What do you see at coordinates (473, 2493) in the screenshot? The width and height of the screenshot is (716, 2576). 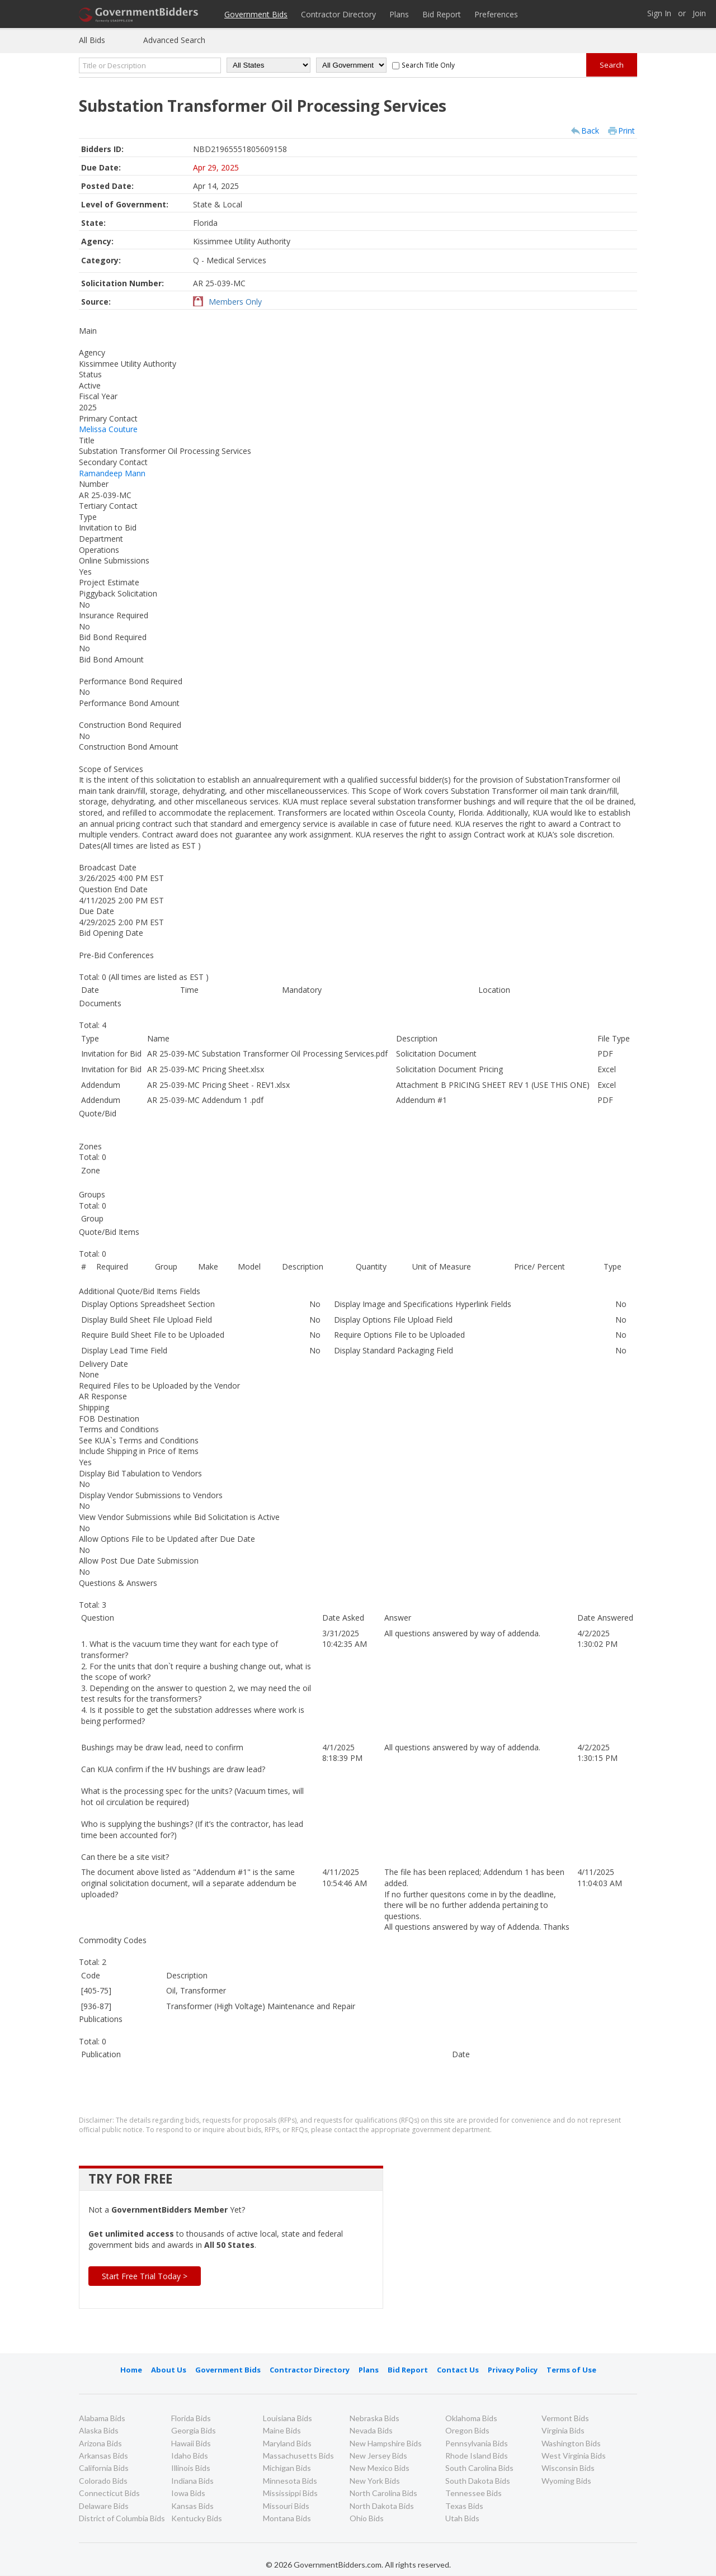 I see `Tennessee Bids` at bounding box center [473, 2493].